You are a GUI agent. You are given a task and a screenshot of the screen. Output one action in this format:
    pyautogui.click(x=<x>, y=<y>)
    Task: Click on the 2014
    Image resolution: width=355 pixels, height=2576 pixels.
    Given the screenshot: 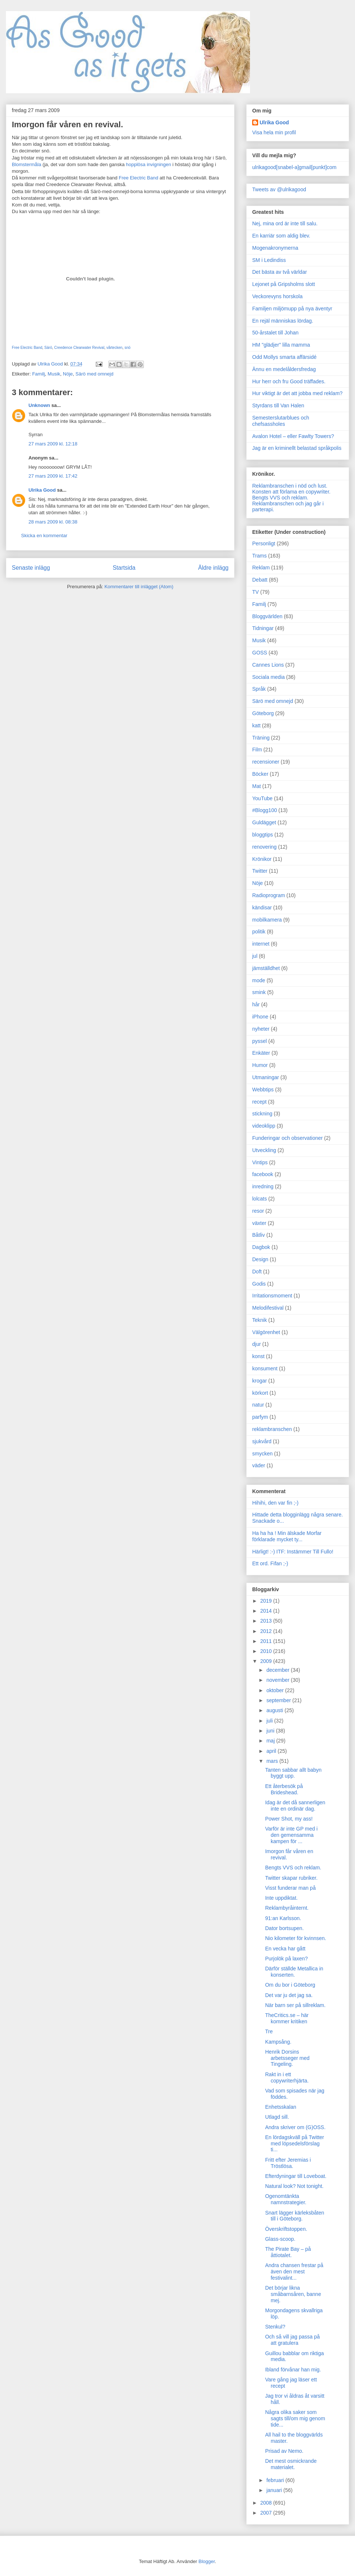 What is the action you would take?
    pyautogui.click(x=266, y=1611)
    